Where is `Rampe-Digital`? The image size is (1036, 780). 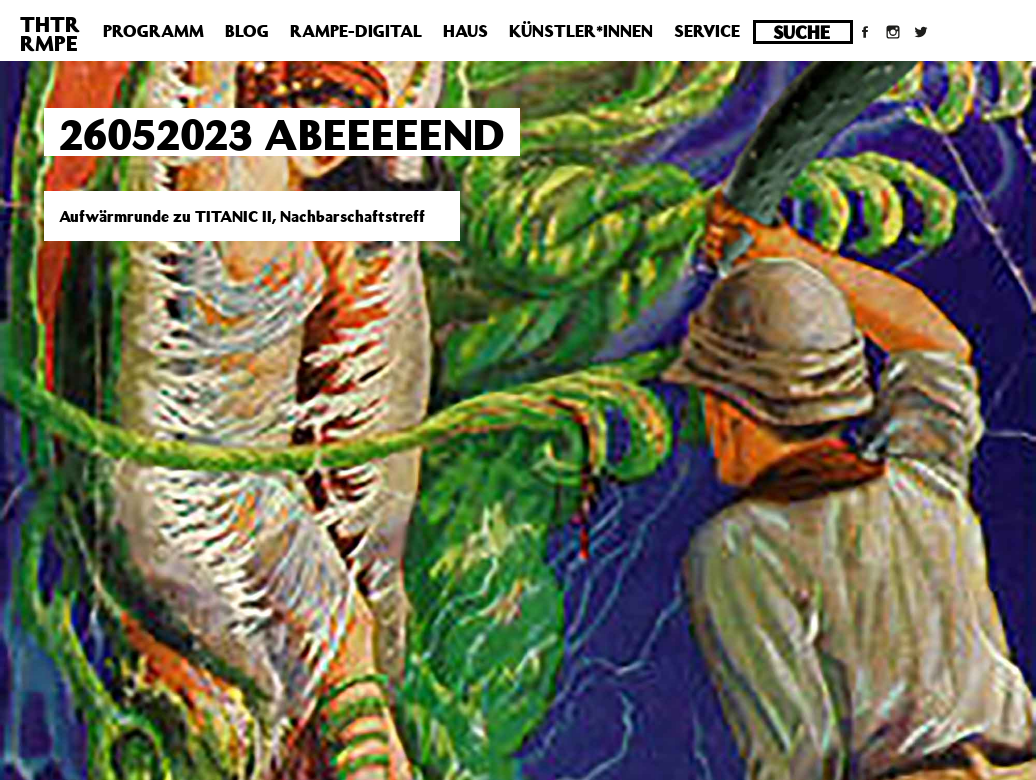
Rampe-Digital is located at coordinates (356, 31).